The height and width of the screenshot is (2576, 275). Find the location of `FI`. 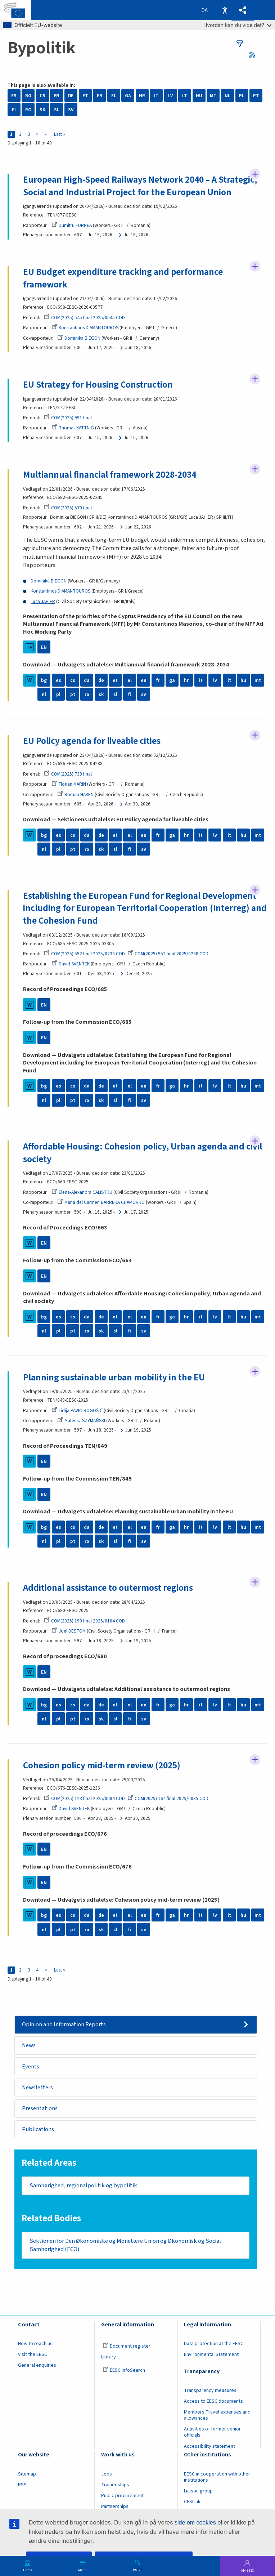

FI is located at coordinates (14, 109).